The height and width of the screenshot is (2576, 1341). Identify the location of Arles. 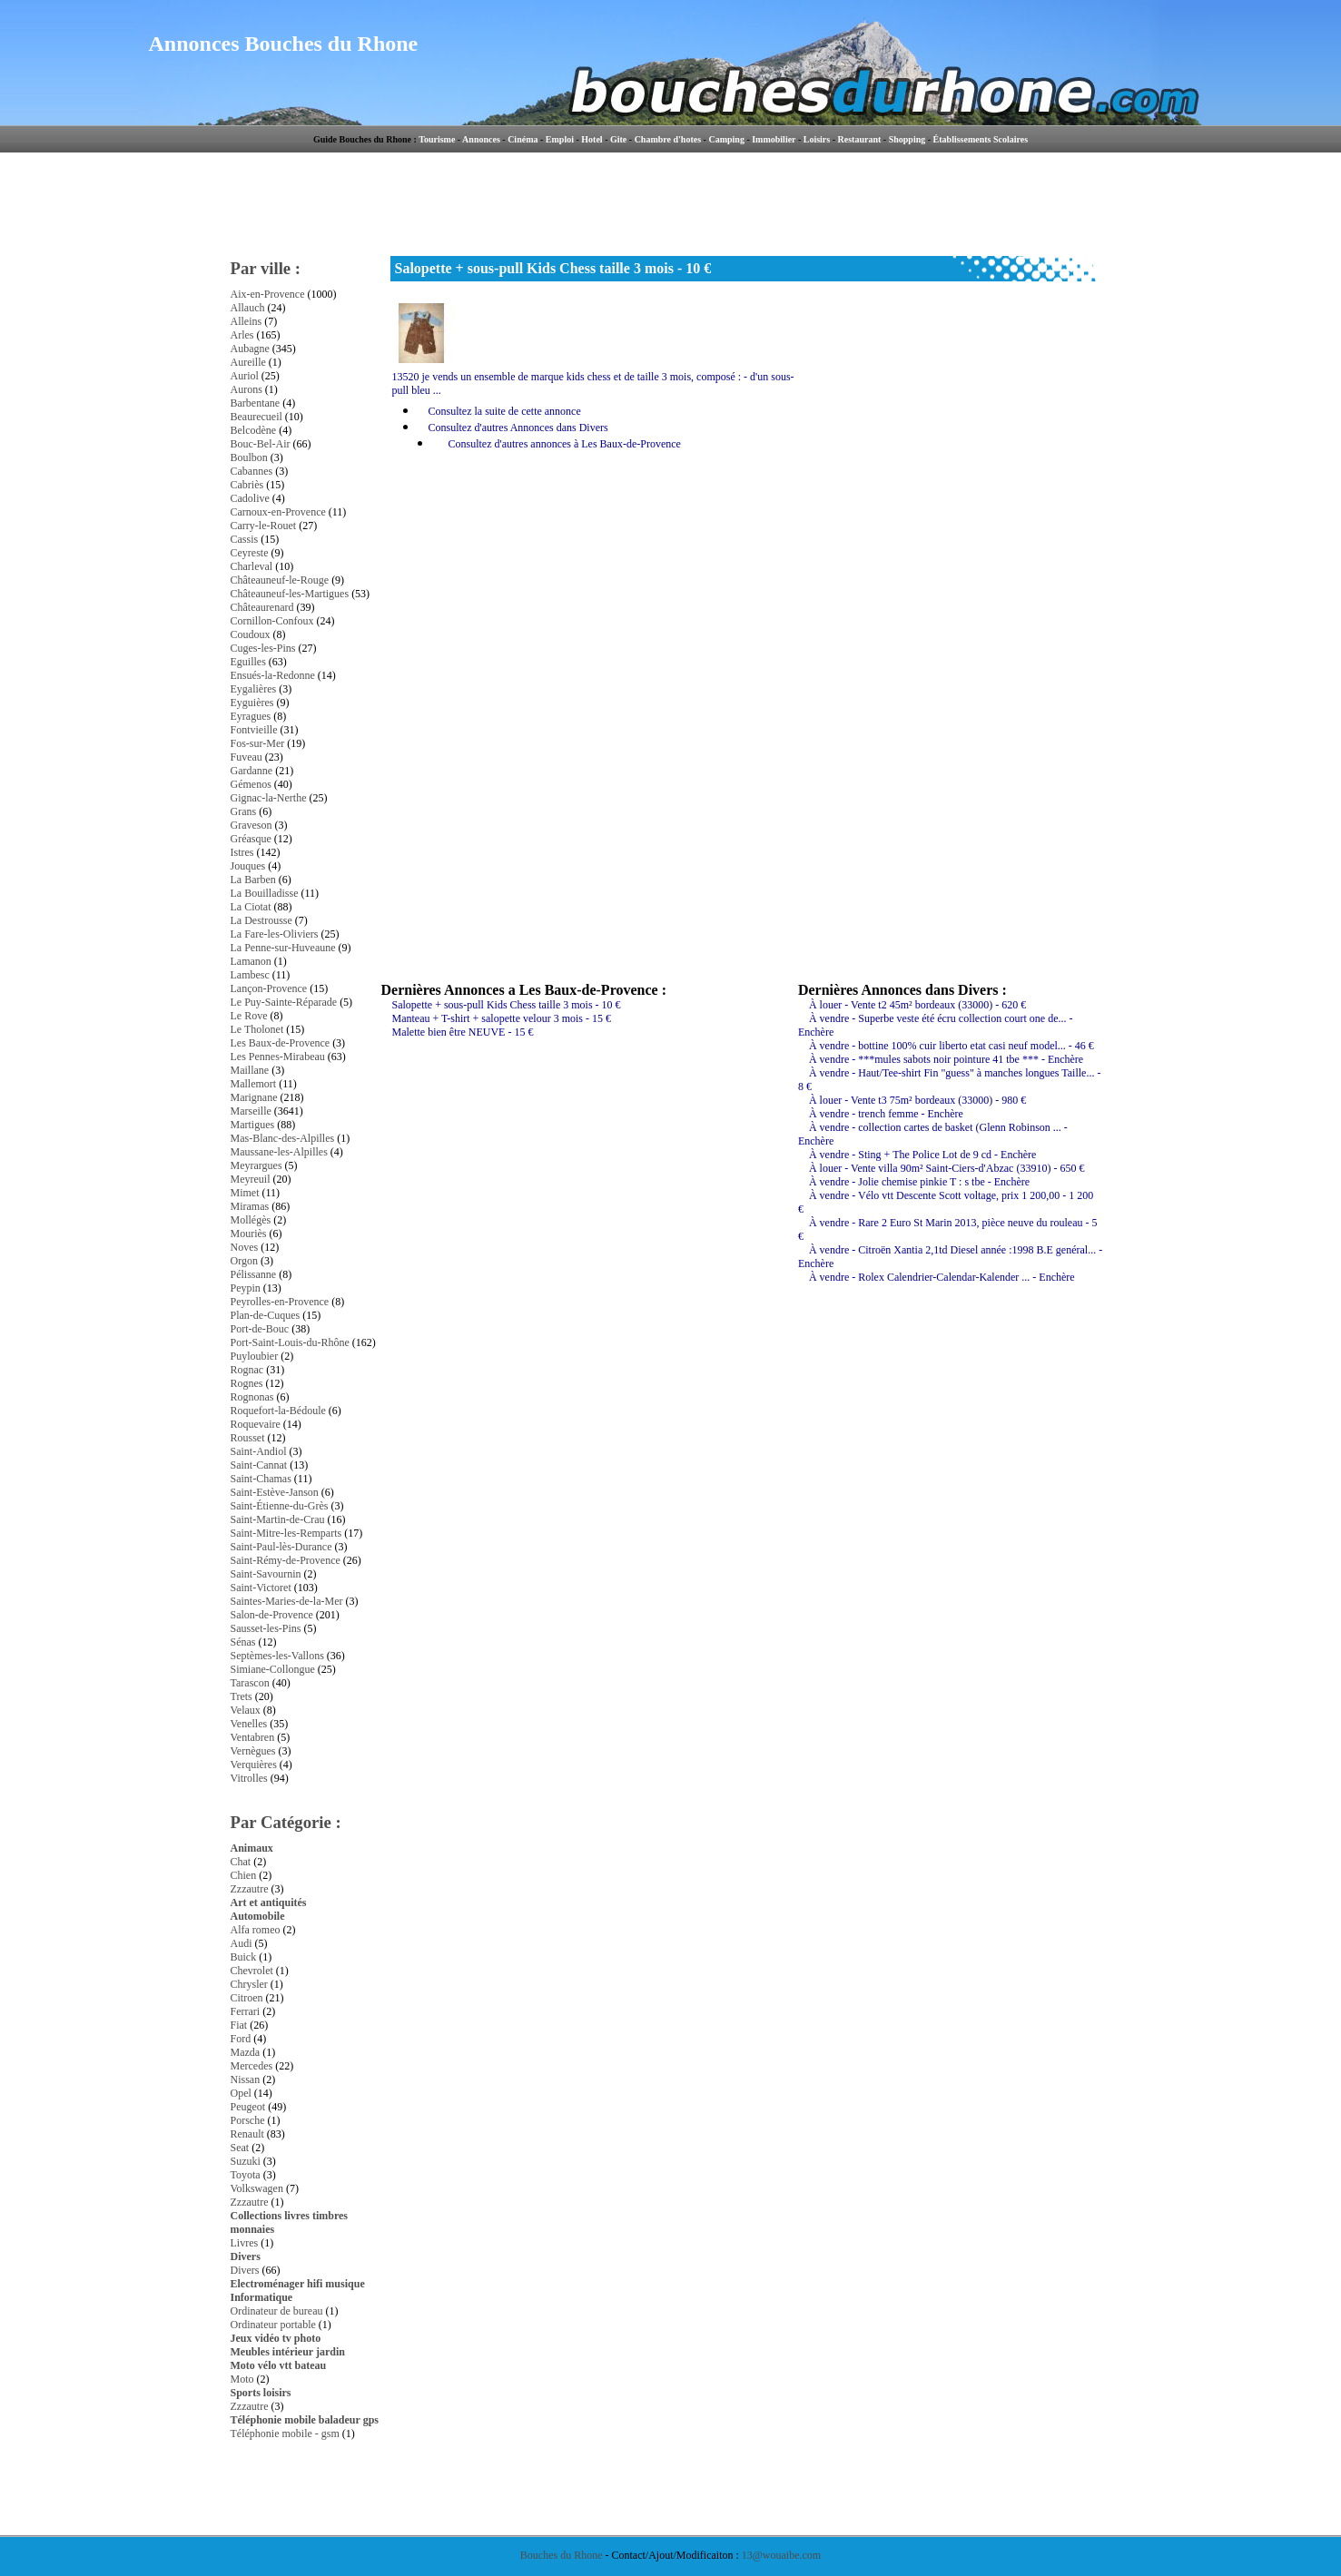
(242, 335).